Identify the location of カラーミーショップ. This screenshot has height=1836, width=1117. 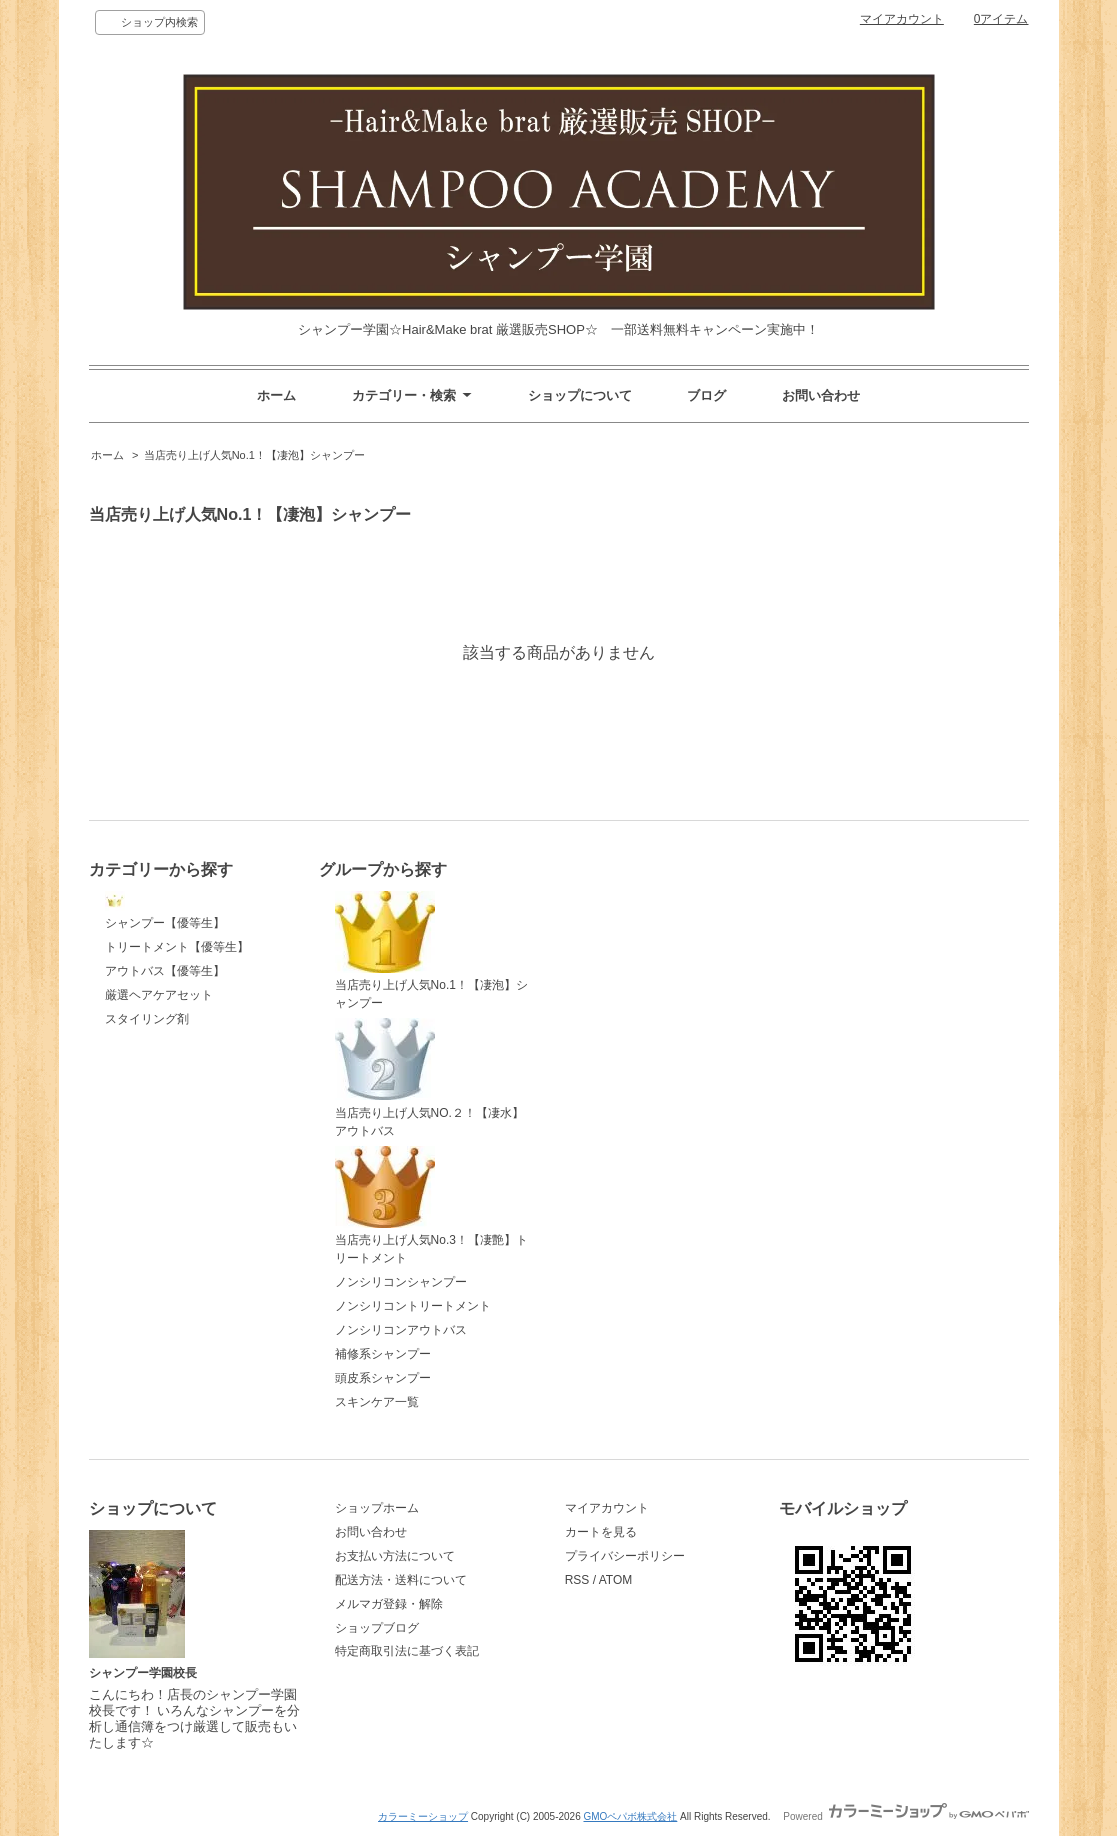
(423, 1816).